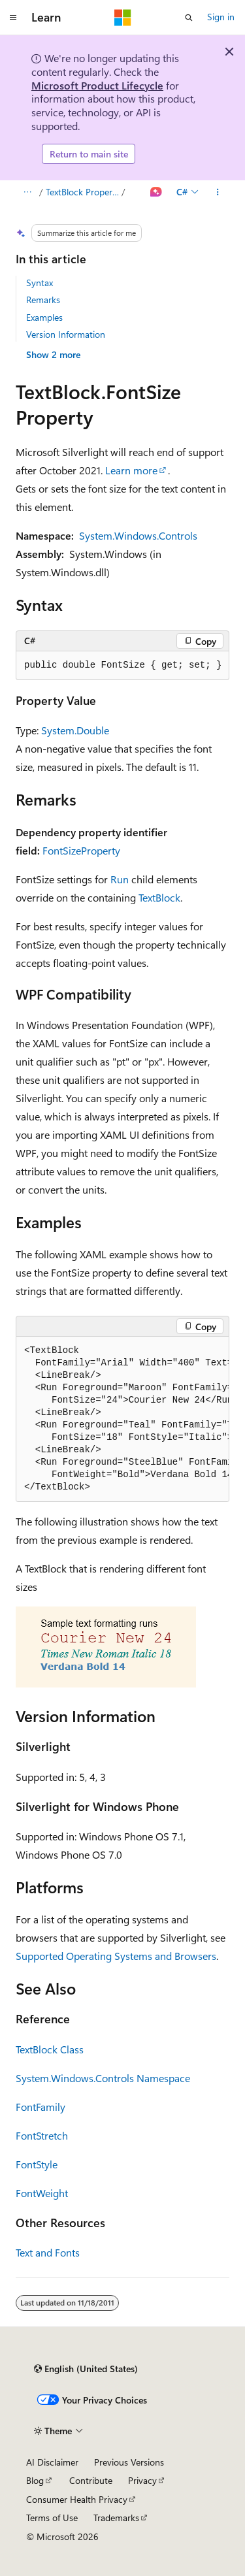 The width and height of the screenshot is (245, 2576). Describe the element at coordinates (50, 2049) in the screenshot. I see `TextBlock Class` at that location.